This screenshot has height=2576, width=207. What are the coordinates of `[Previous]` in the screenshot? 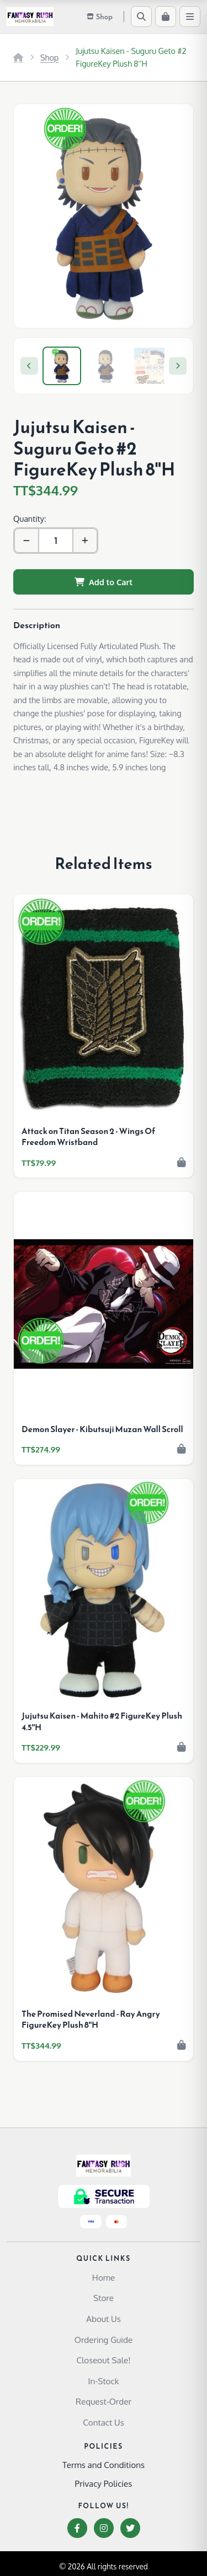 It's located at (29, 366).